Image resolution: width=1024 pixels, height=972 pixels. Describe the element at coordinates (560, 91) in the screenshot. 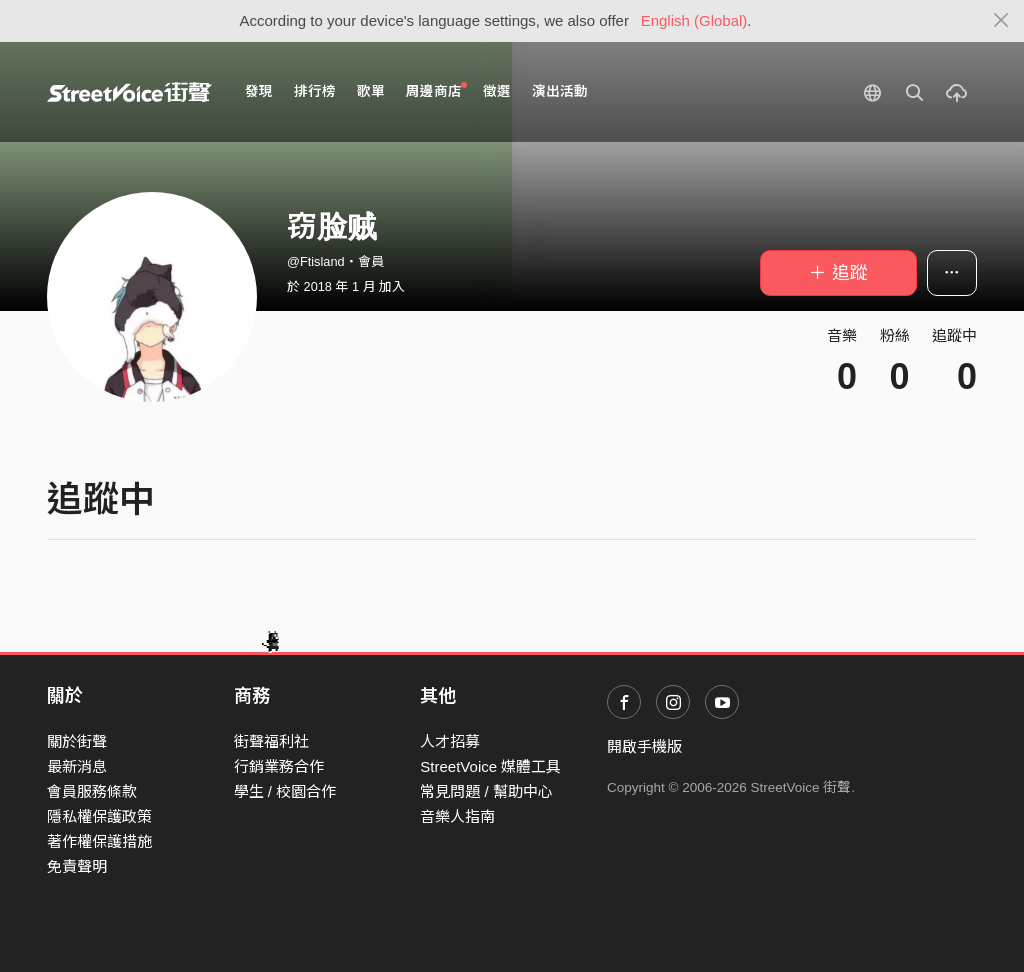

I see `演出活動` at that location.